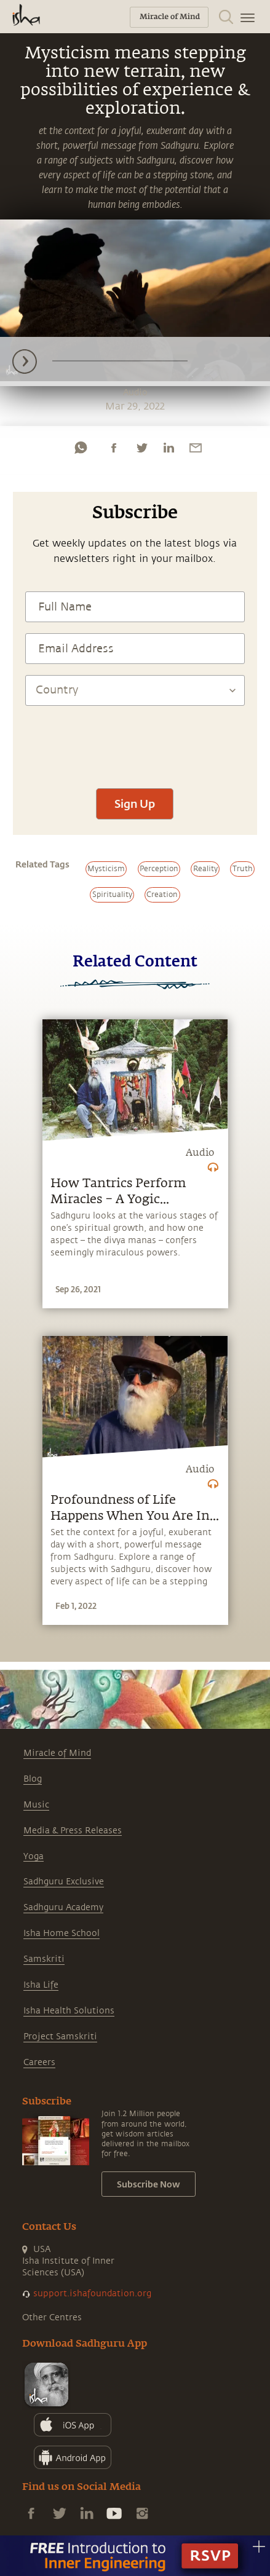 This screenshot has width=270, height=2576. I want to click on Isha Health Solutions, so click(68, 2010).